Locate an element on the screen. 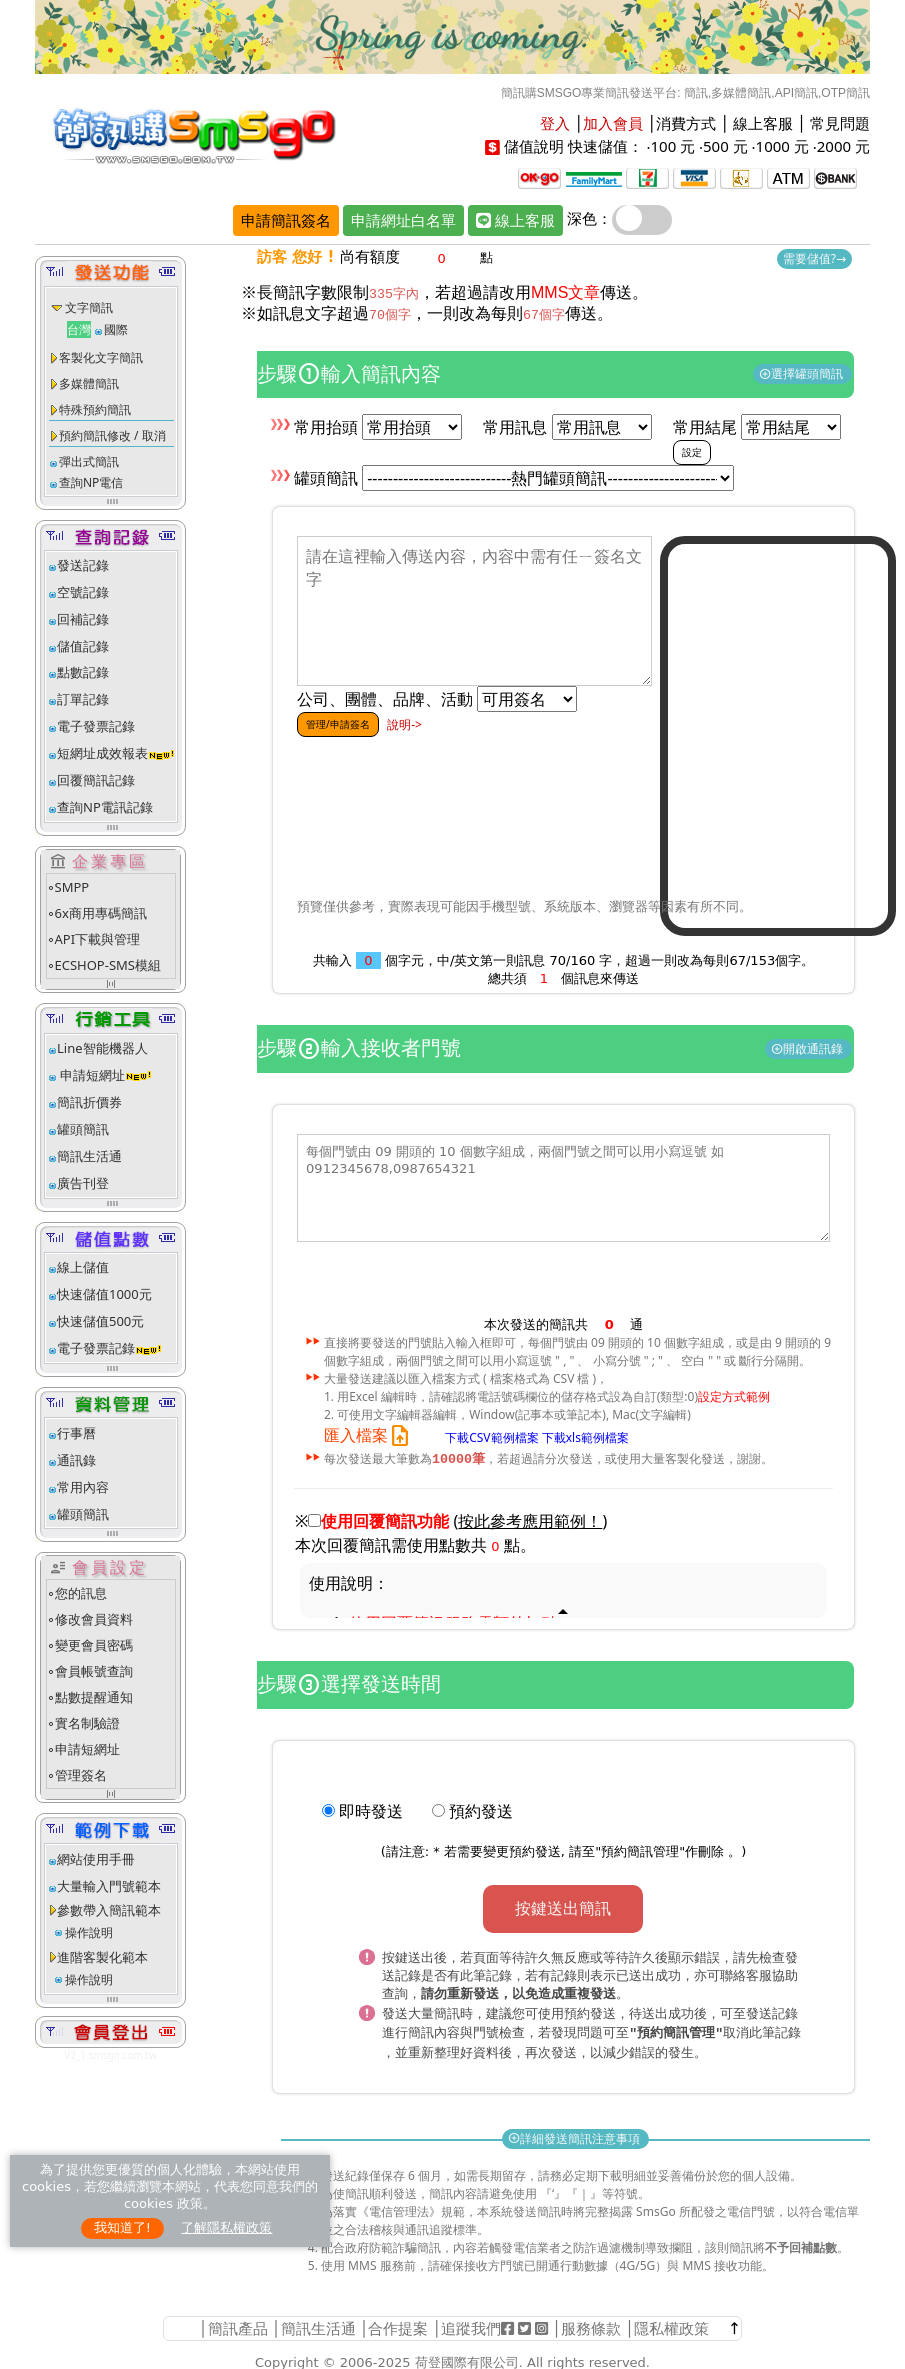  開啟通訊錄 is located at coordinates (808, 1048).